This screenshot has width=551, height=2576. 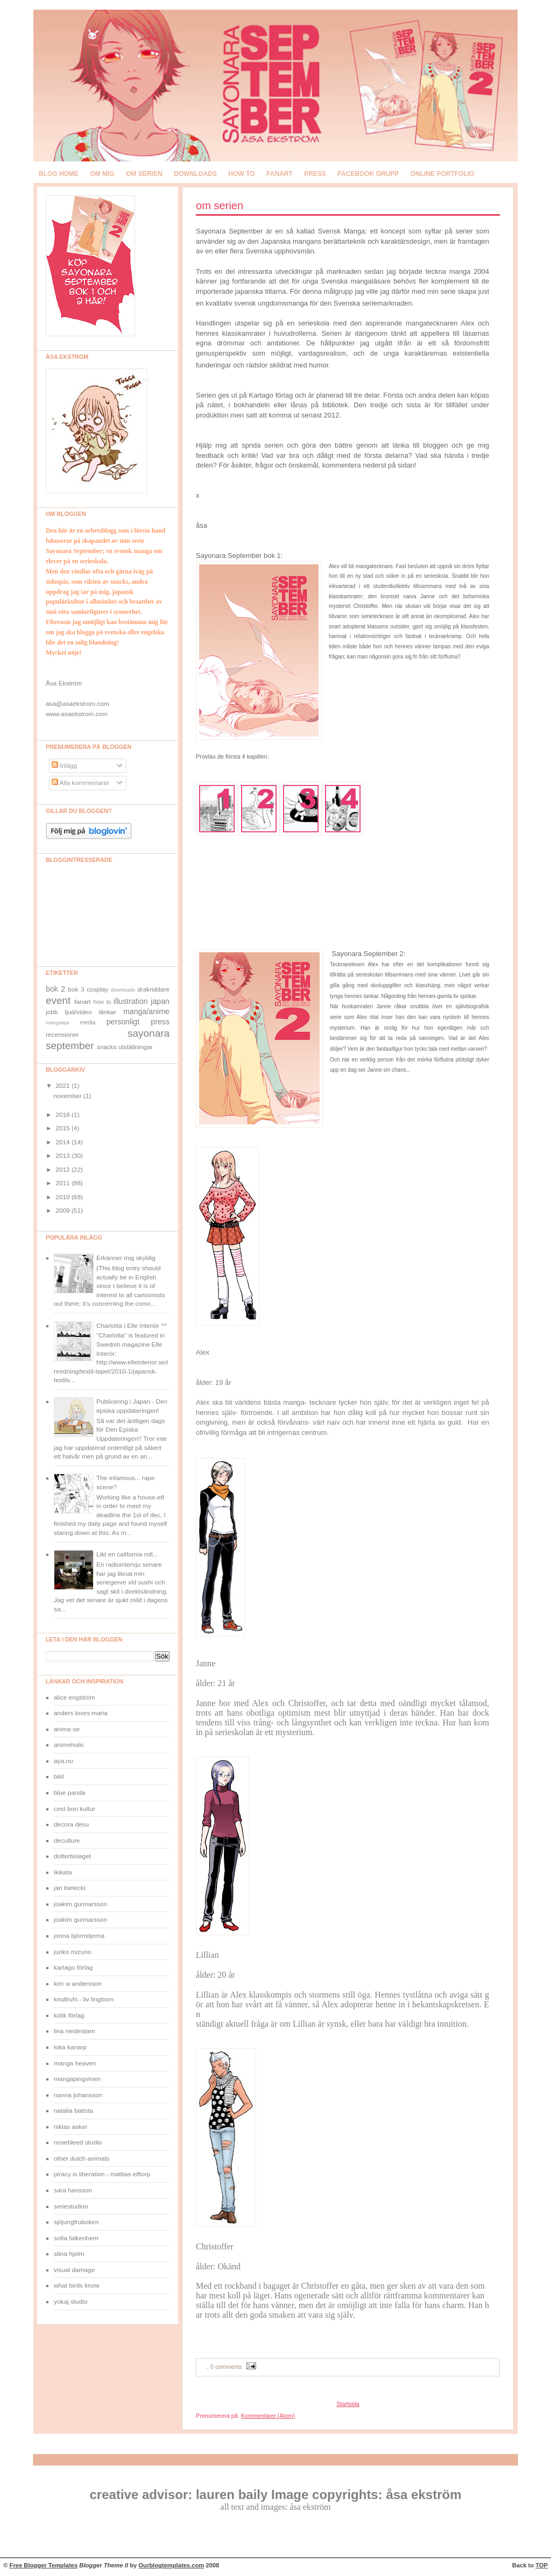 I want to click on bok 3, so click(x=76, y=989).